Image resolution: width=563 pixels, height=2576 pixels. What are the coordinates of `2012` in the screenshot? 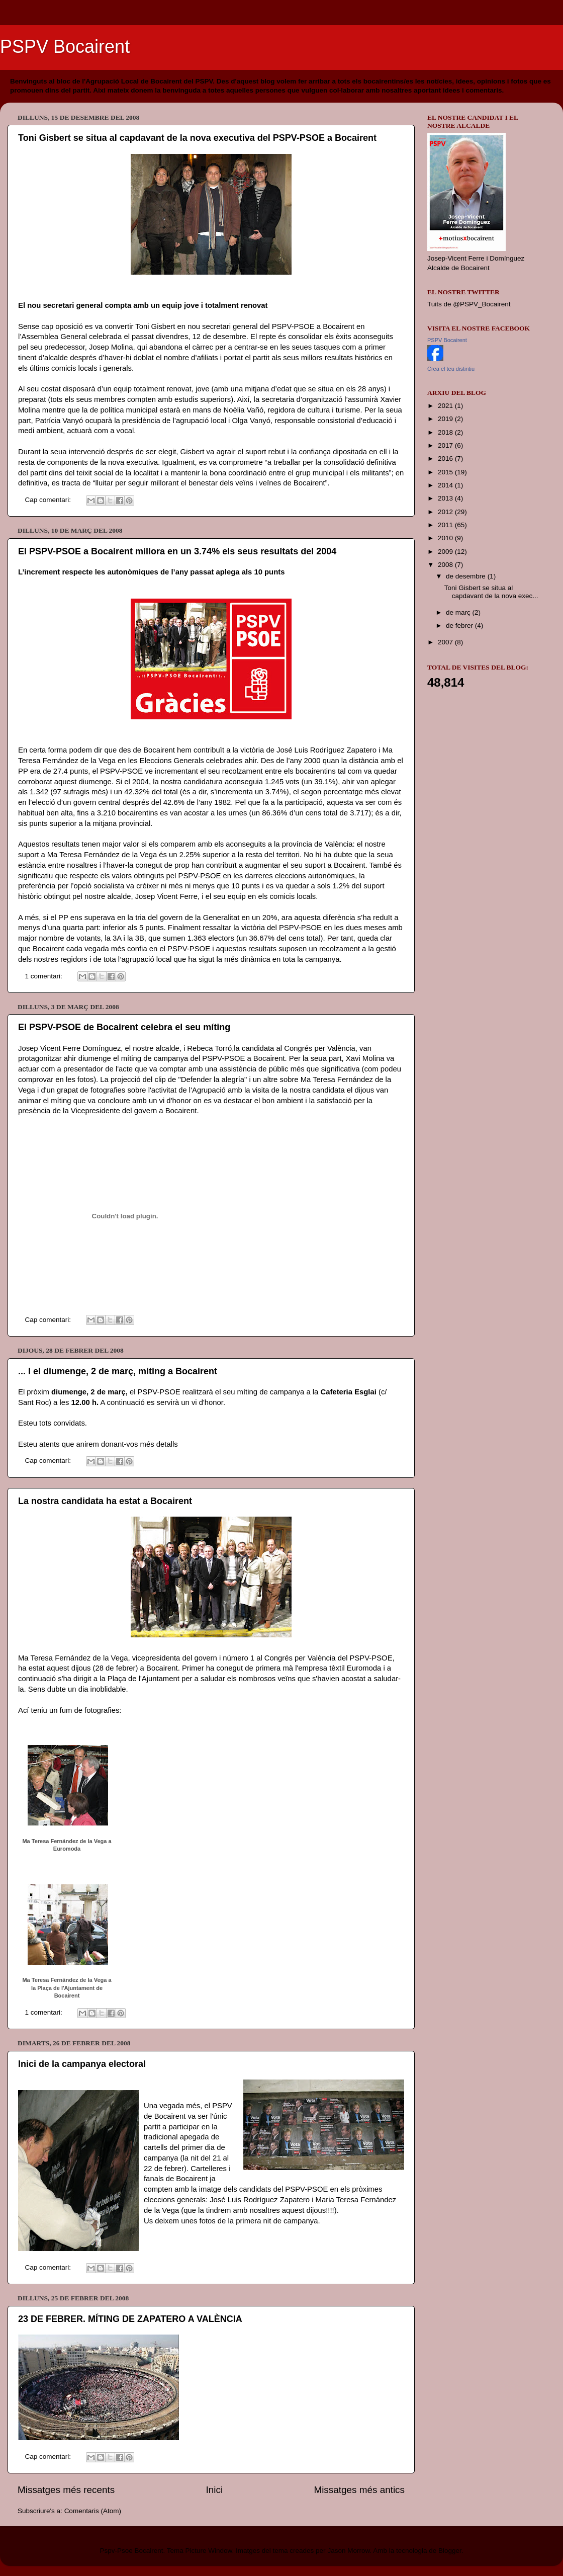 It's located at (446, 512).